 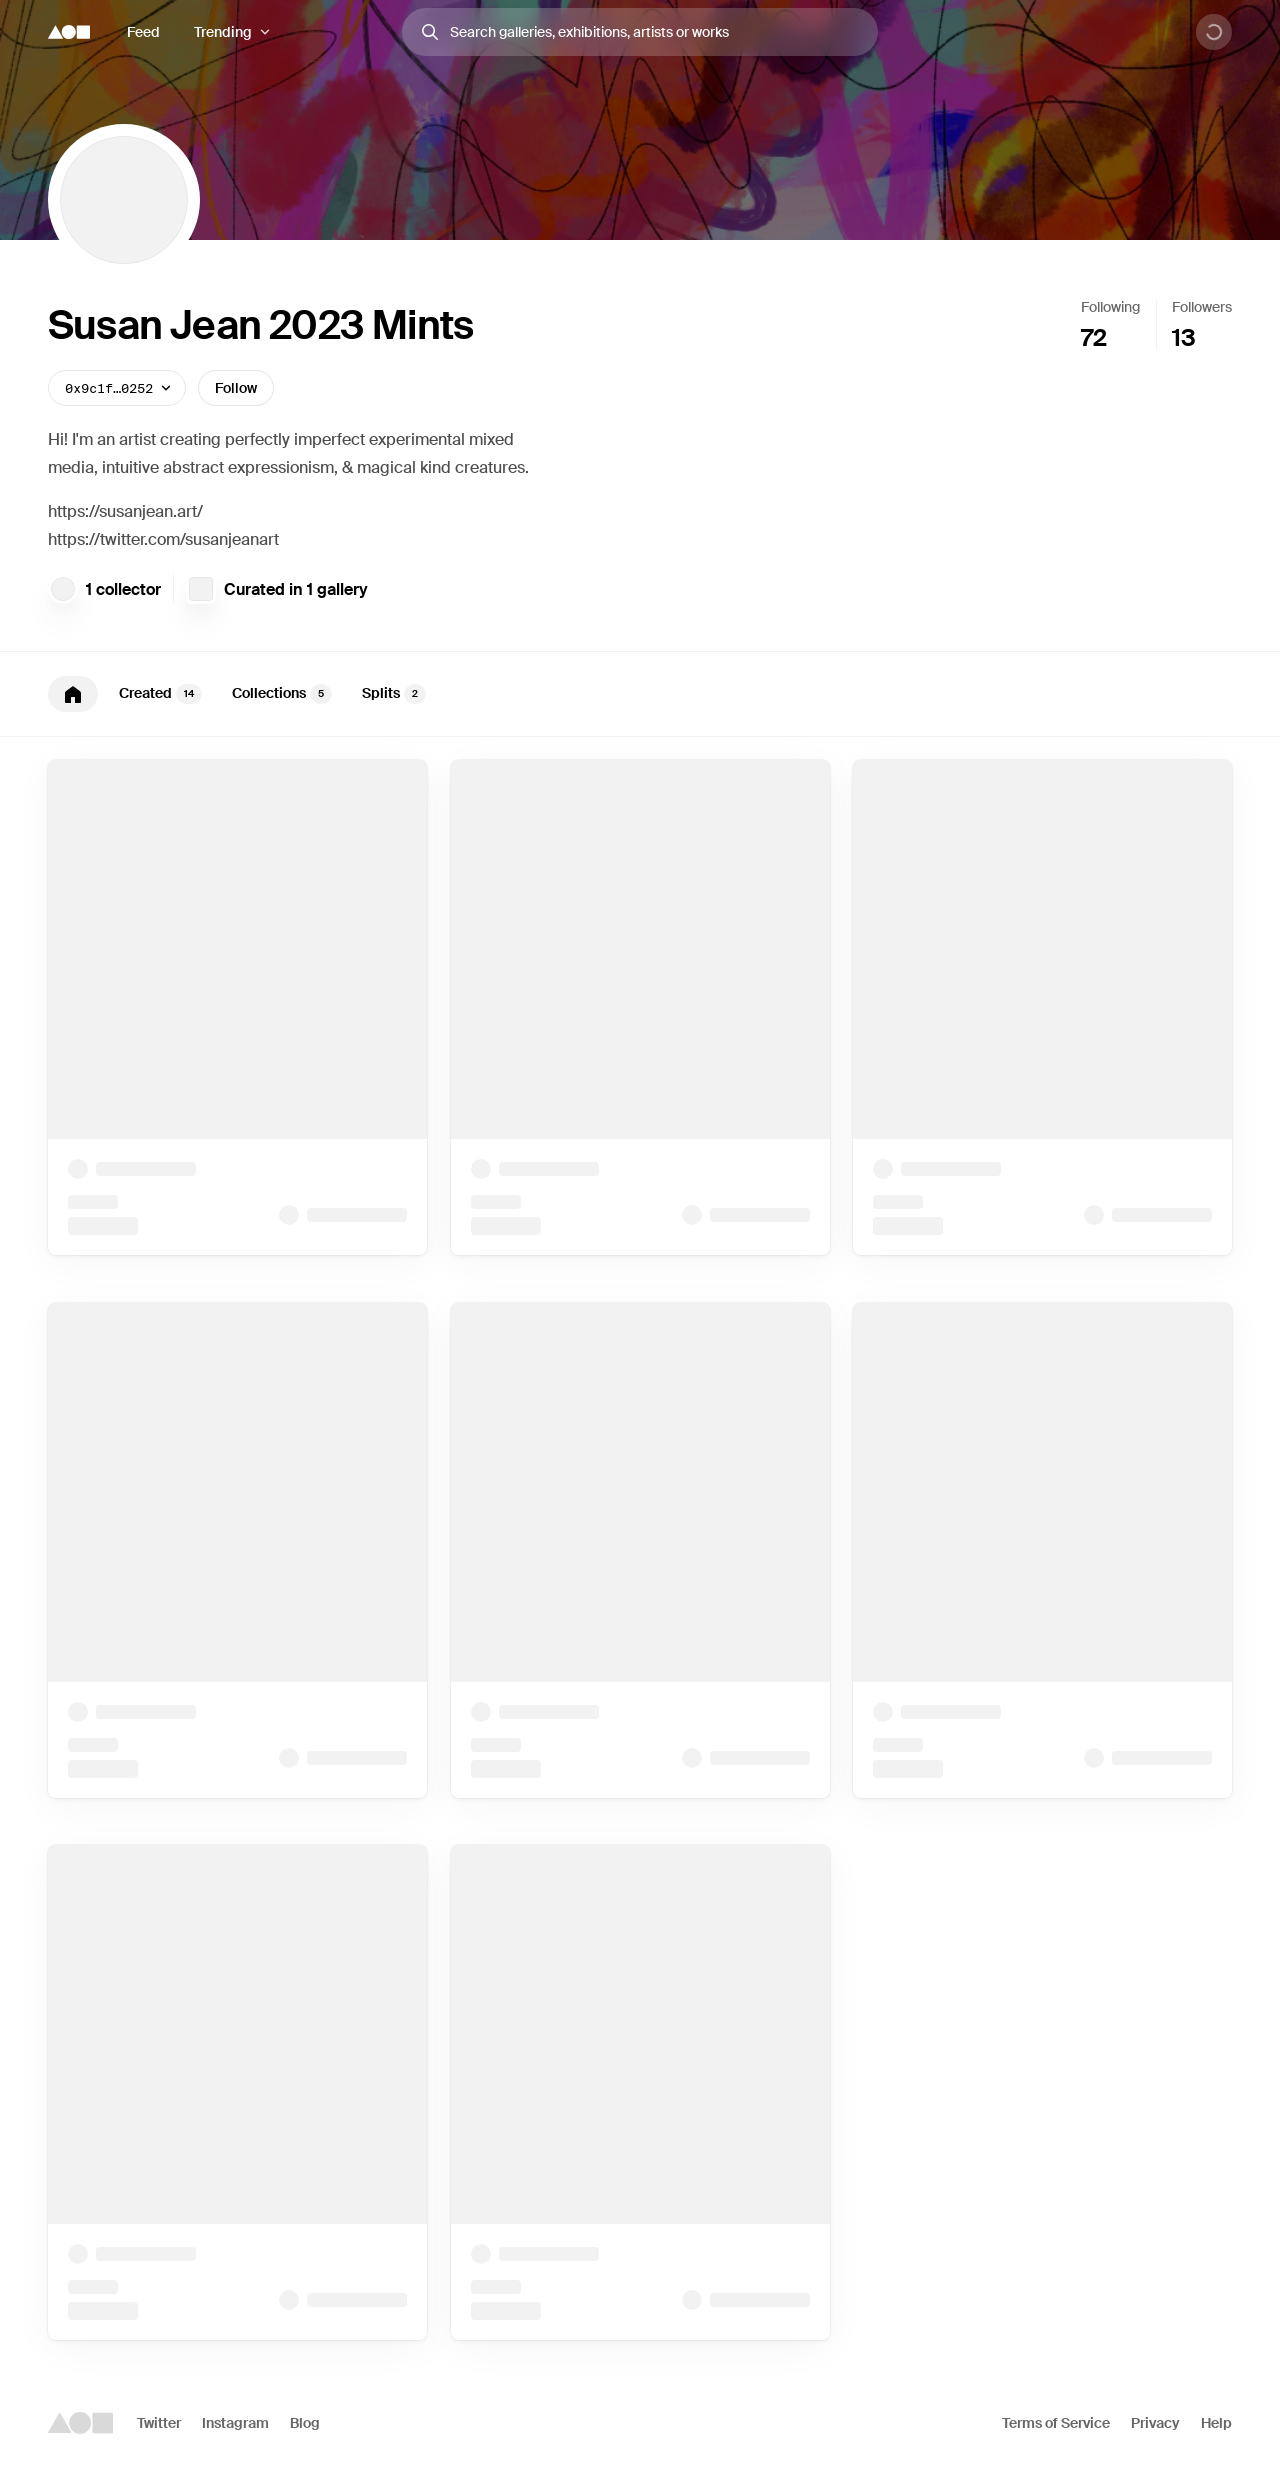 What do you see at coordinates (223, 32) in the screenshot?
I see `Trending` at bounding box center [223, 32].